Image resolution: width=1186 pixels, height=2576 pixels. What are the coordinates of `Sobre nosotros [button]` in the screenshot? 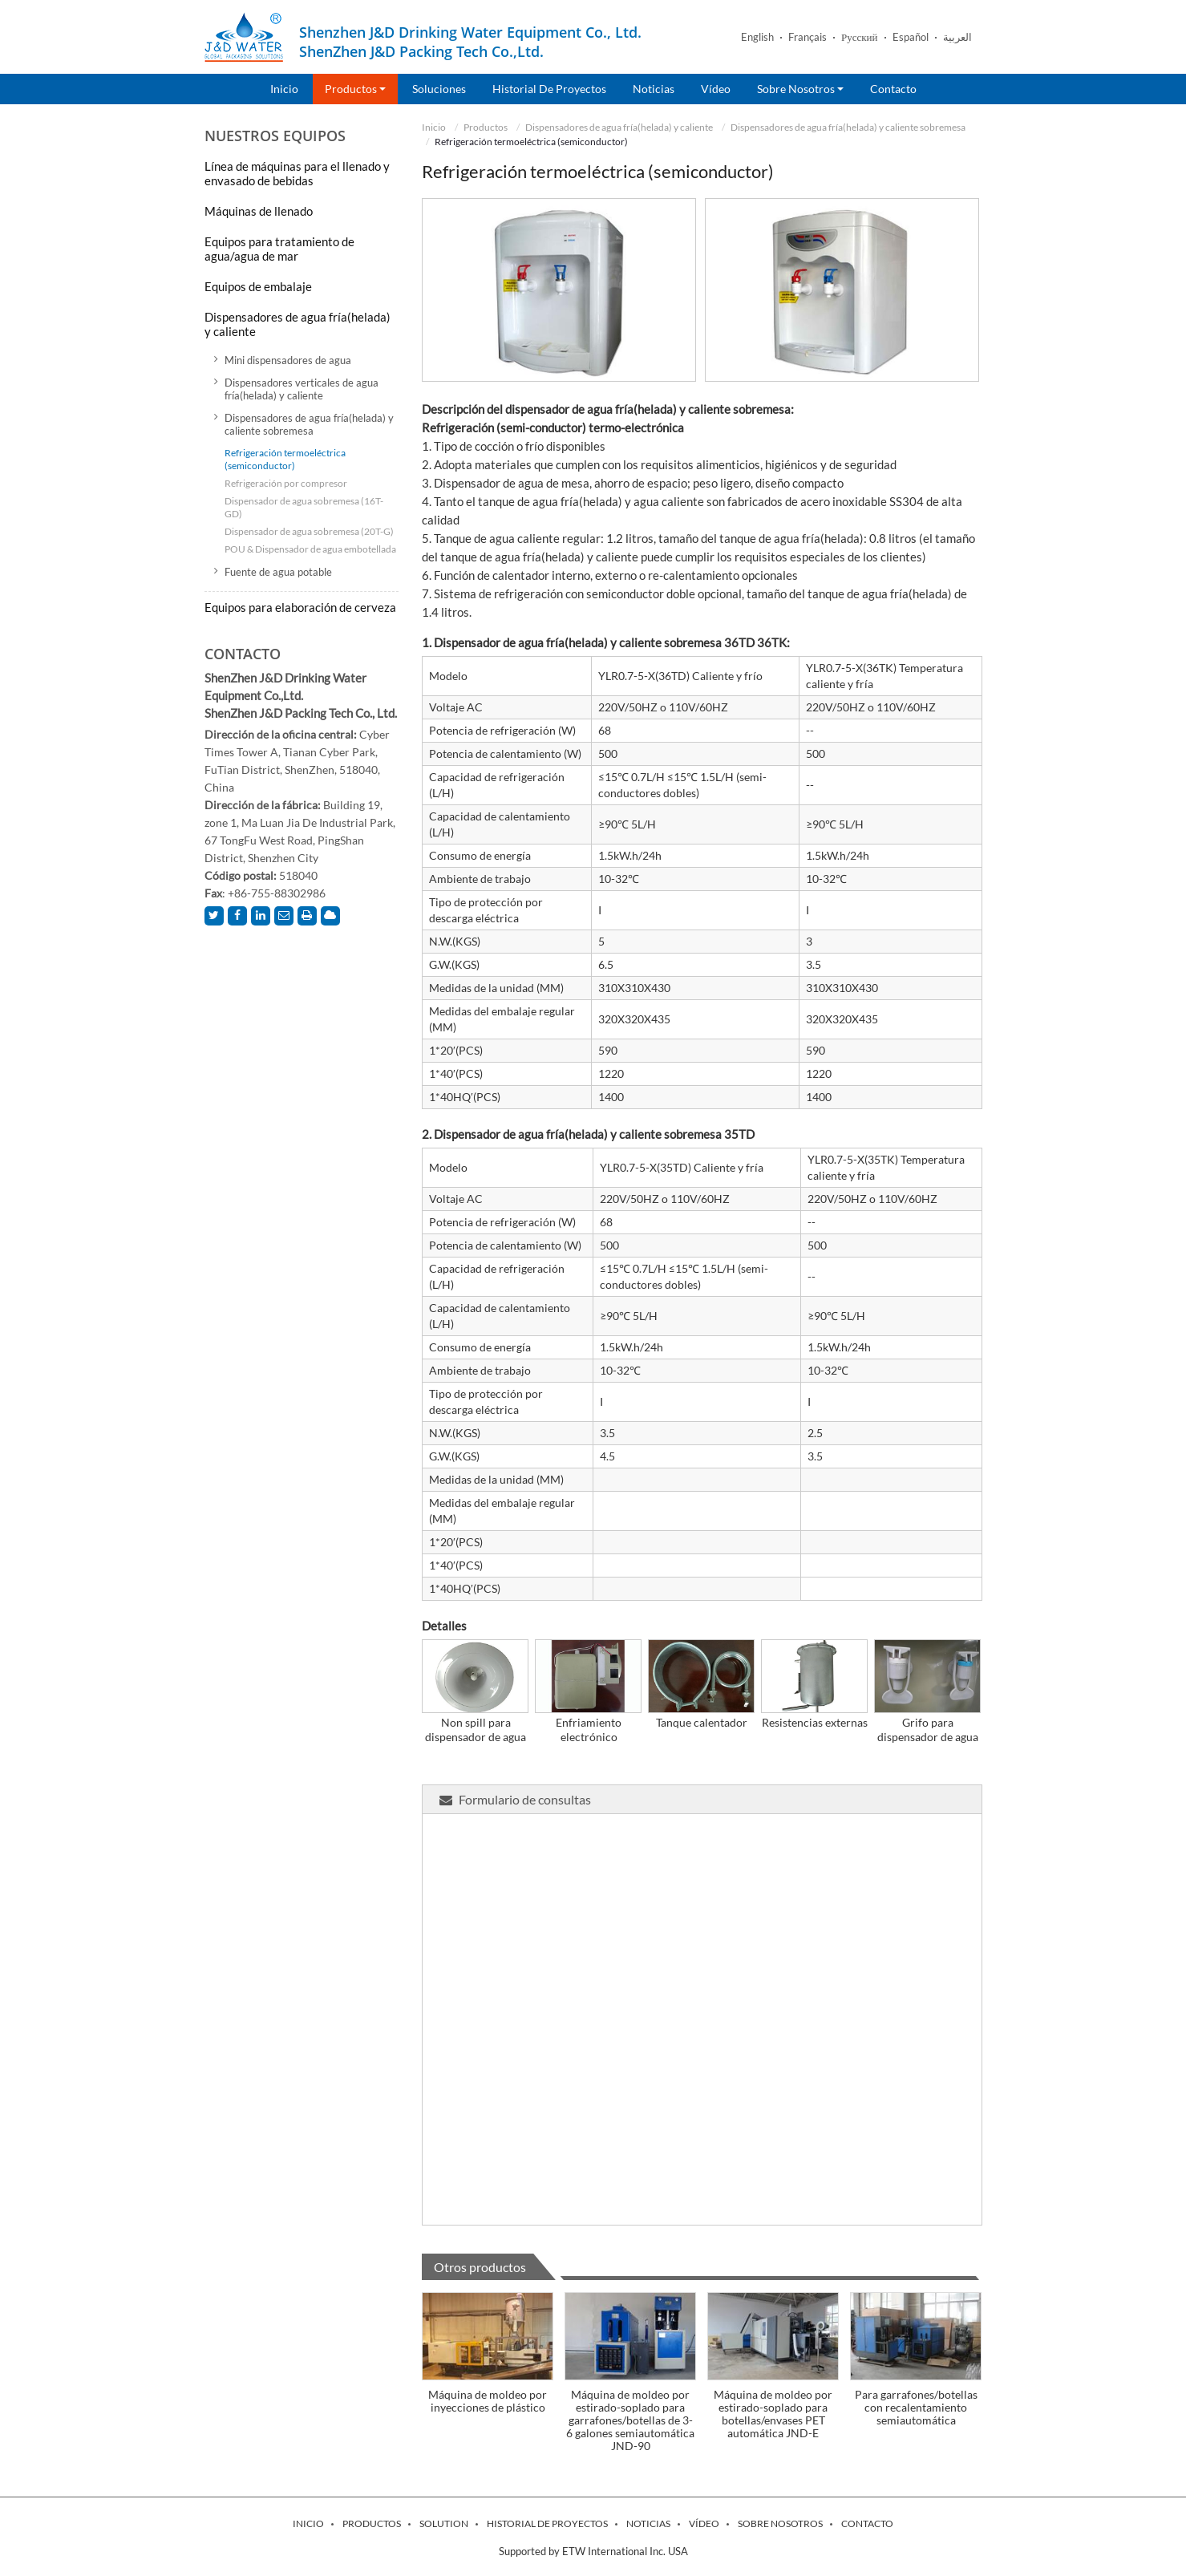 It's located at (800, 88).